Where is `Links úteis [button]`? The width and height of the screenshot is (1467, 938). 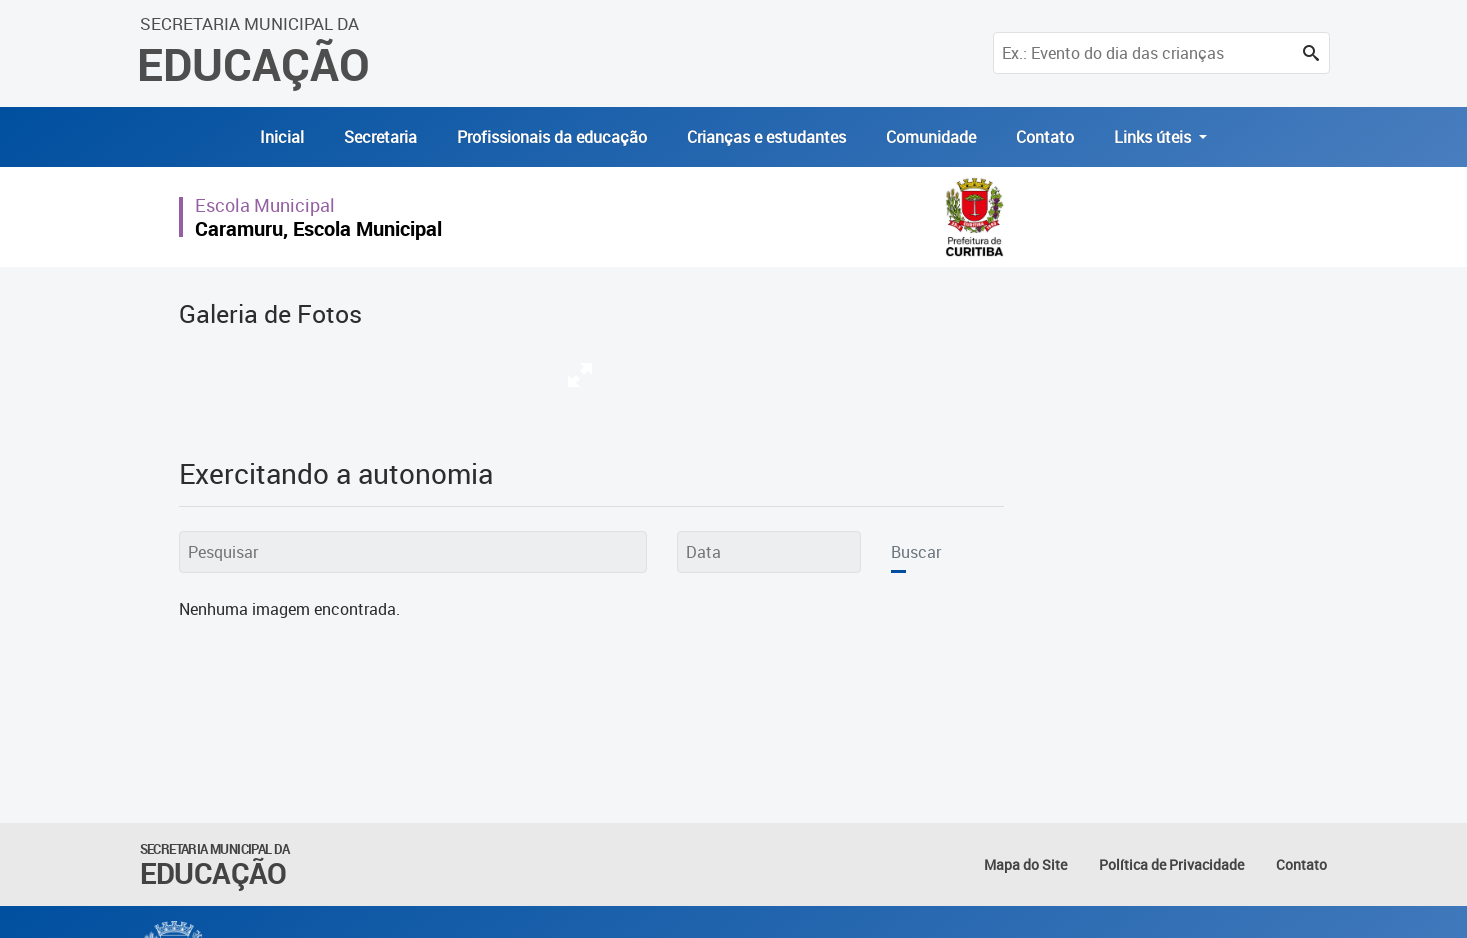
Links úteis [button] is located at coordinates (1154, 137).